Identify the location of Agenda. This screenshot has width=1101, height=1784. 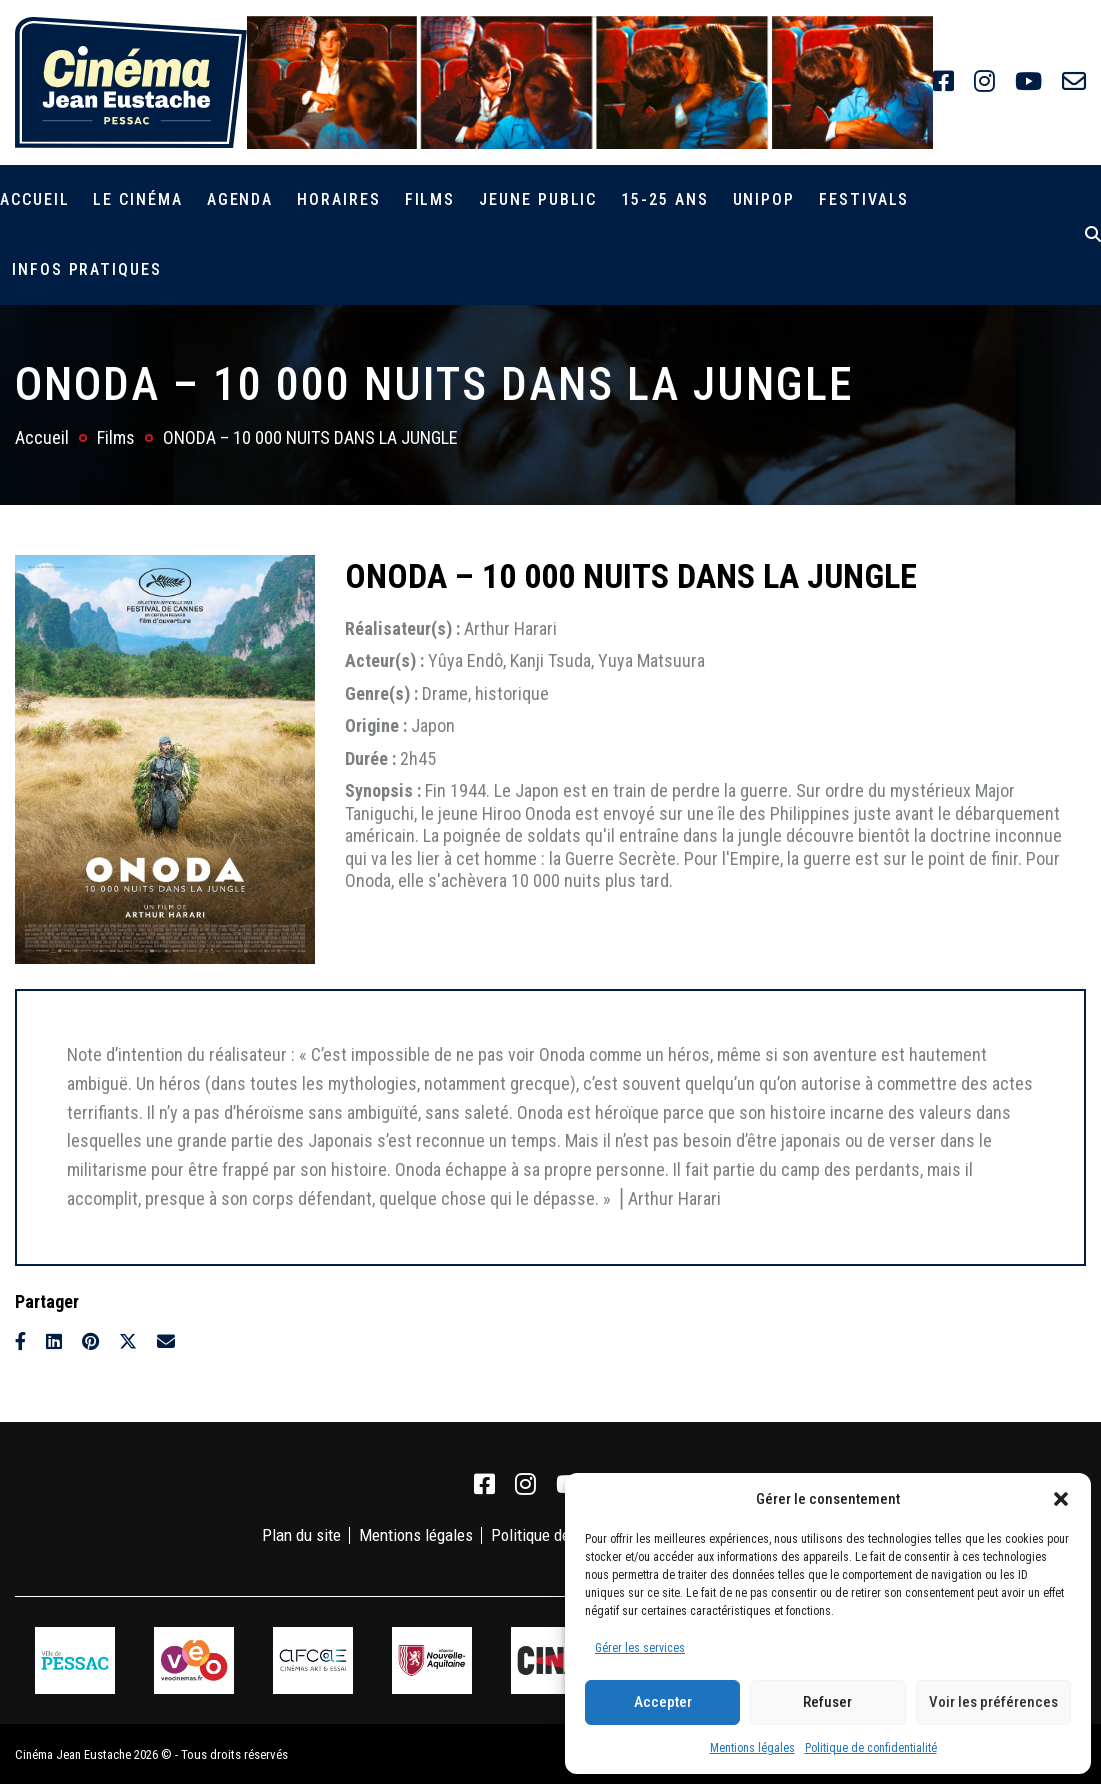
(240, 199).